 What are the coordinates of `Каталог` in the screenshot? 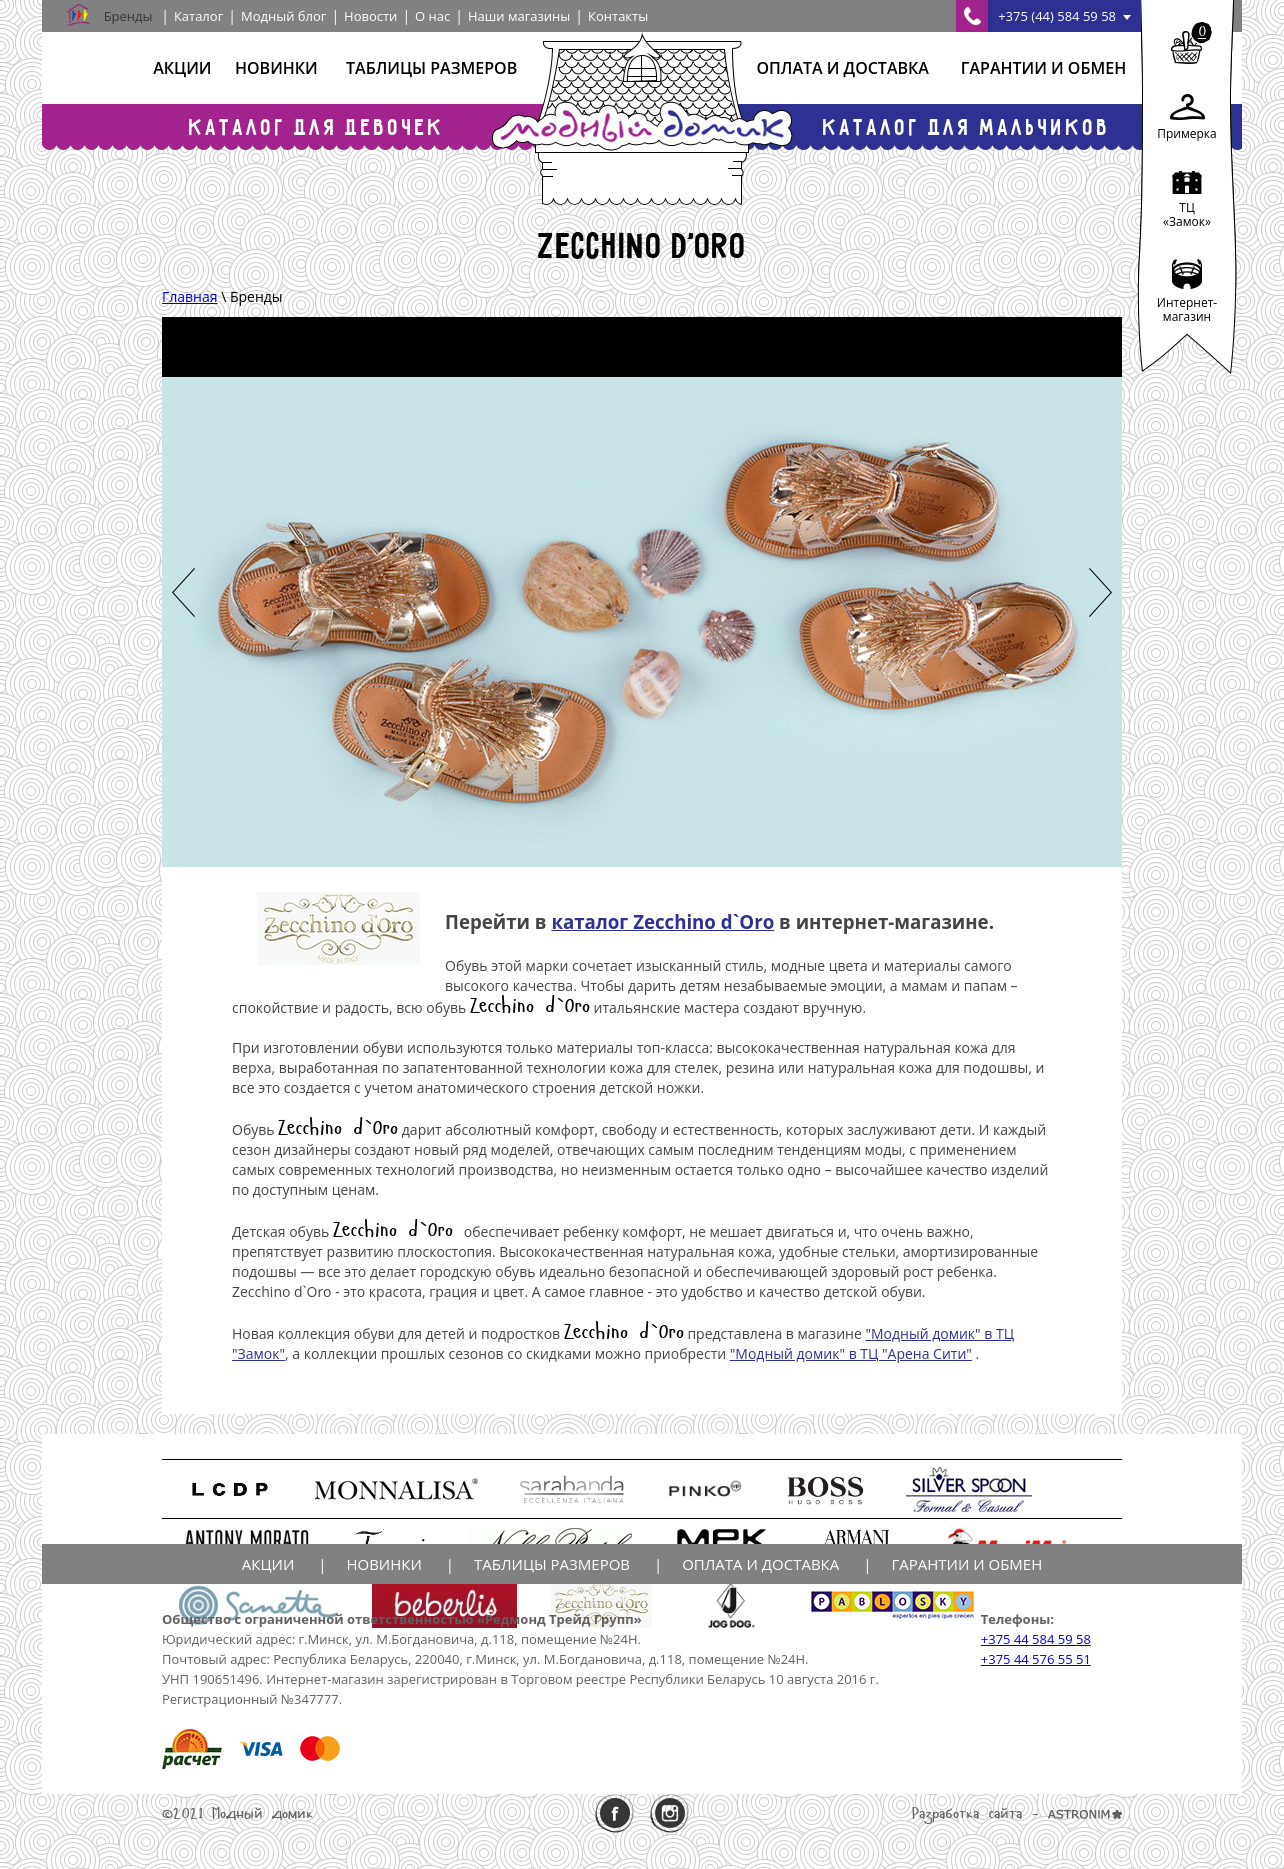 It's located at (198, 16).